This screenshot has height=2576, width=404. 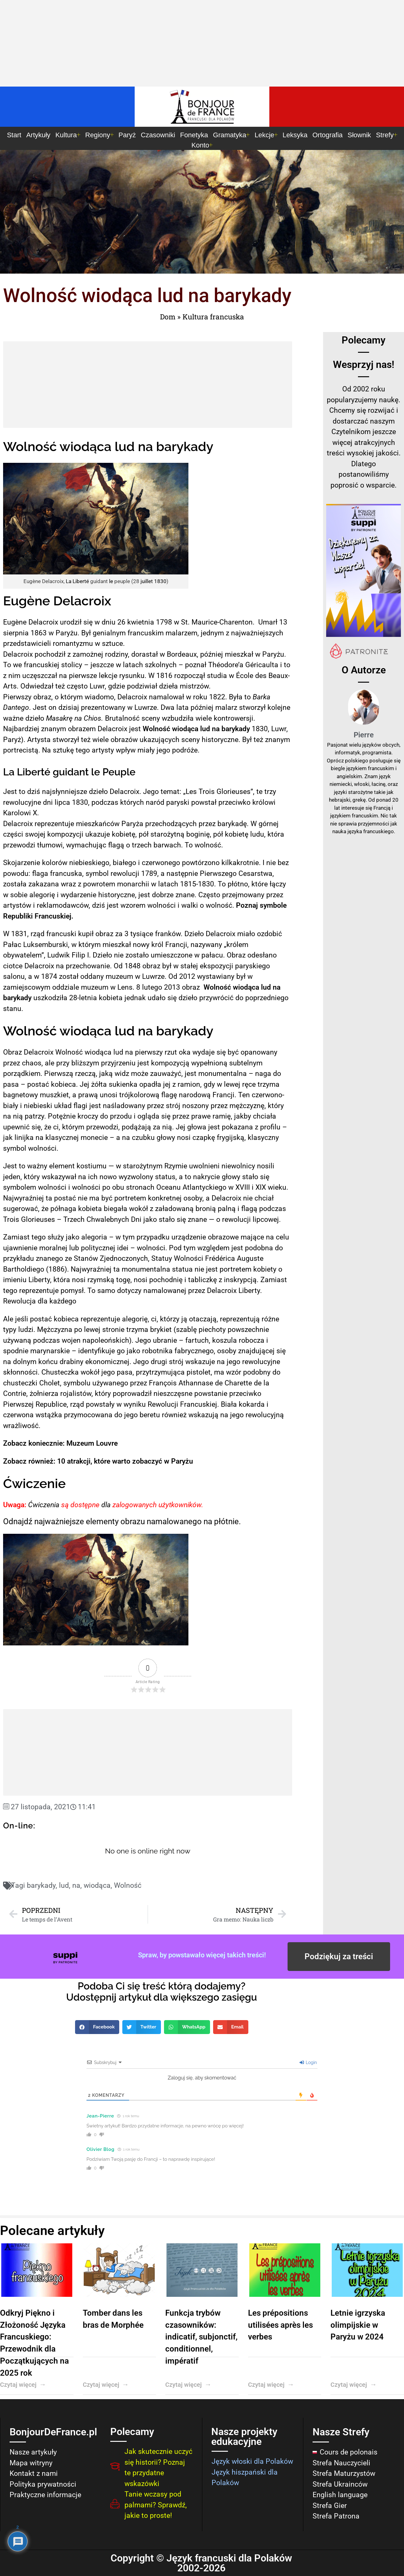 What do you see at coordinates (147, 581) in the screenshot?
I see `juillet` at bounding box center [147, 581].